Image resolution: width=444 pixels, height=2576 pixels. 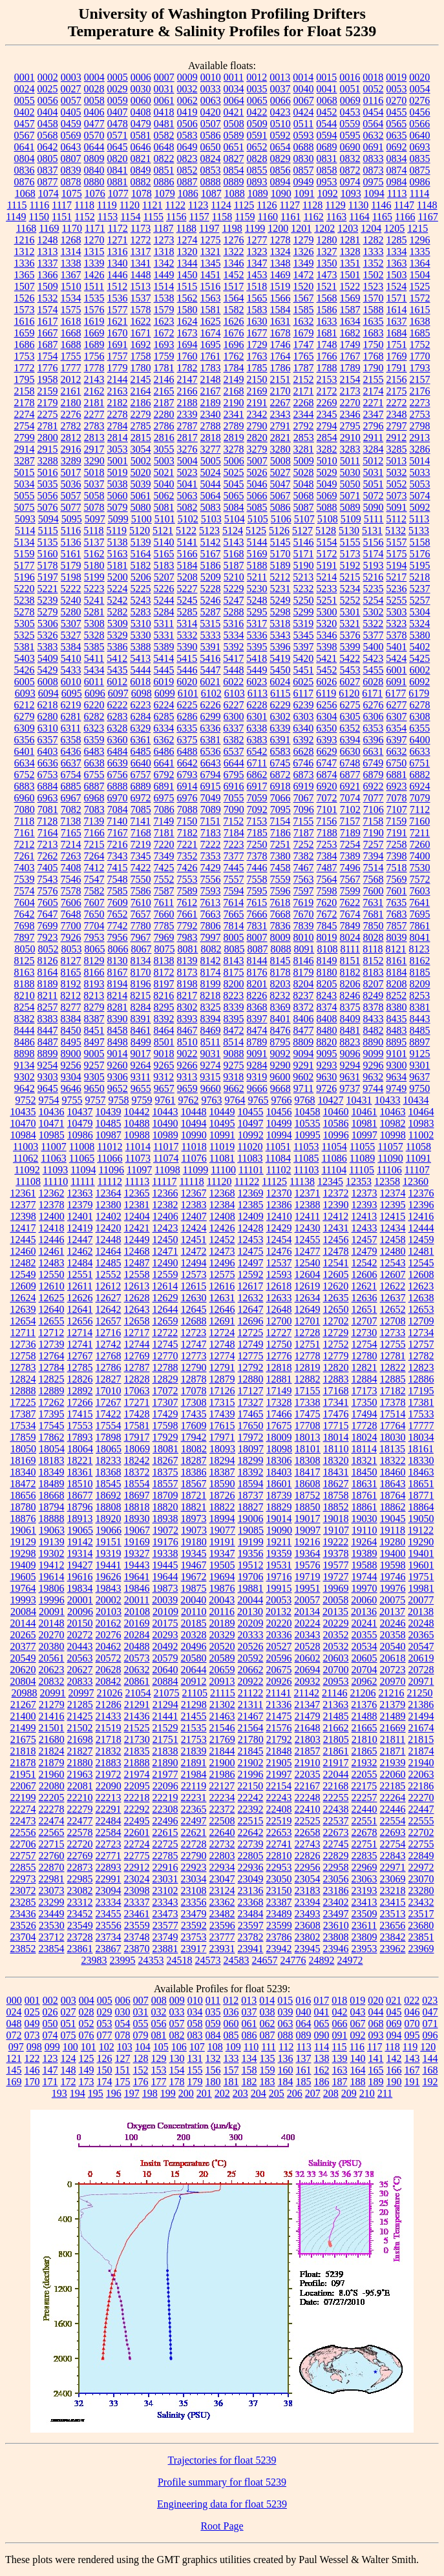 What do you see at coordinates (210, 902) in the screenshot?
I see `7613` at bounding box center [210, 902].